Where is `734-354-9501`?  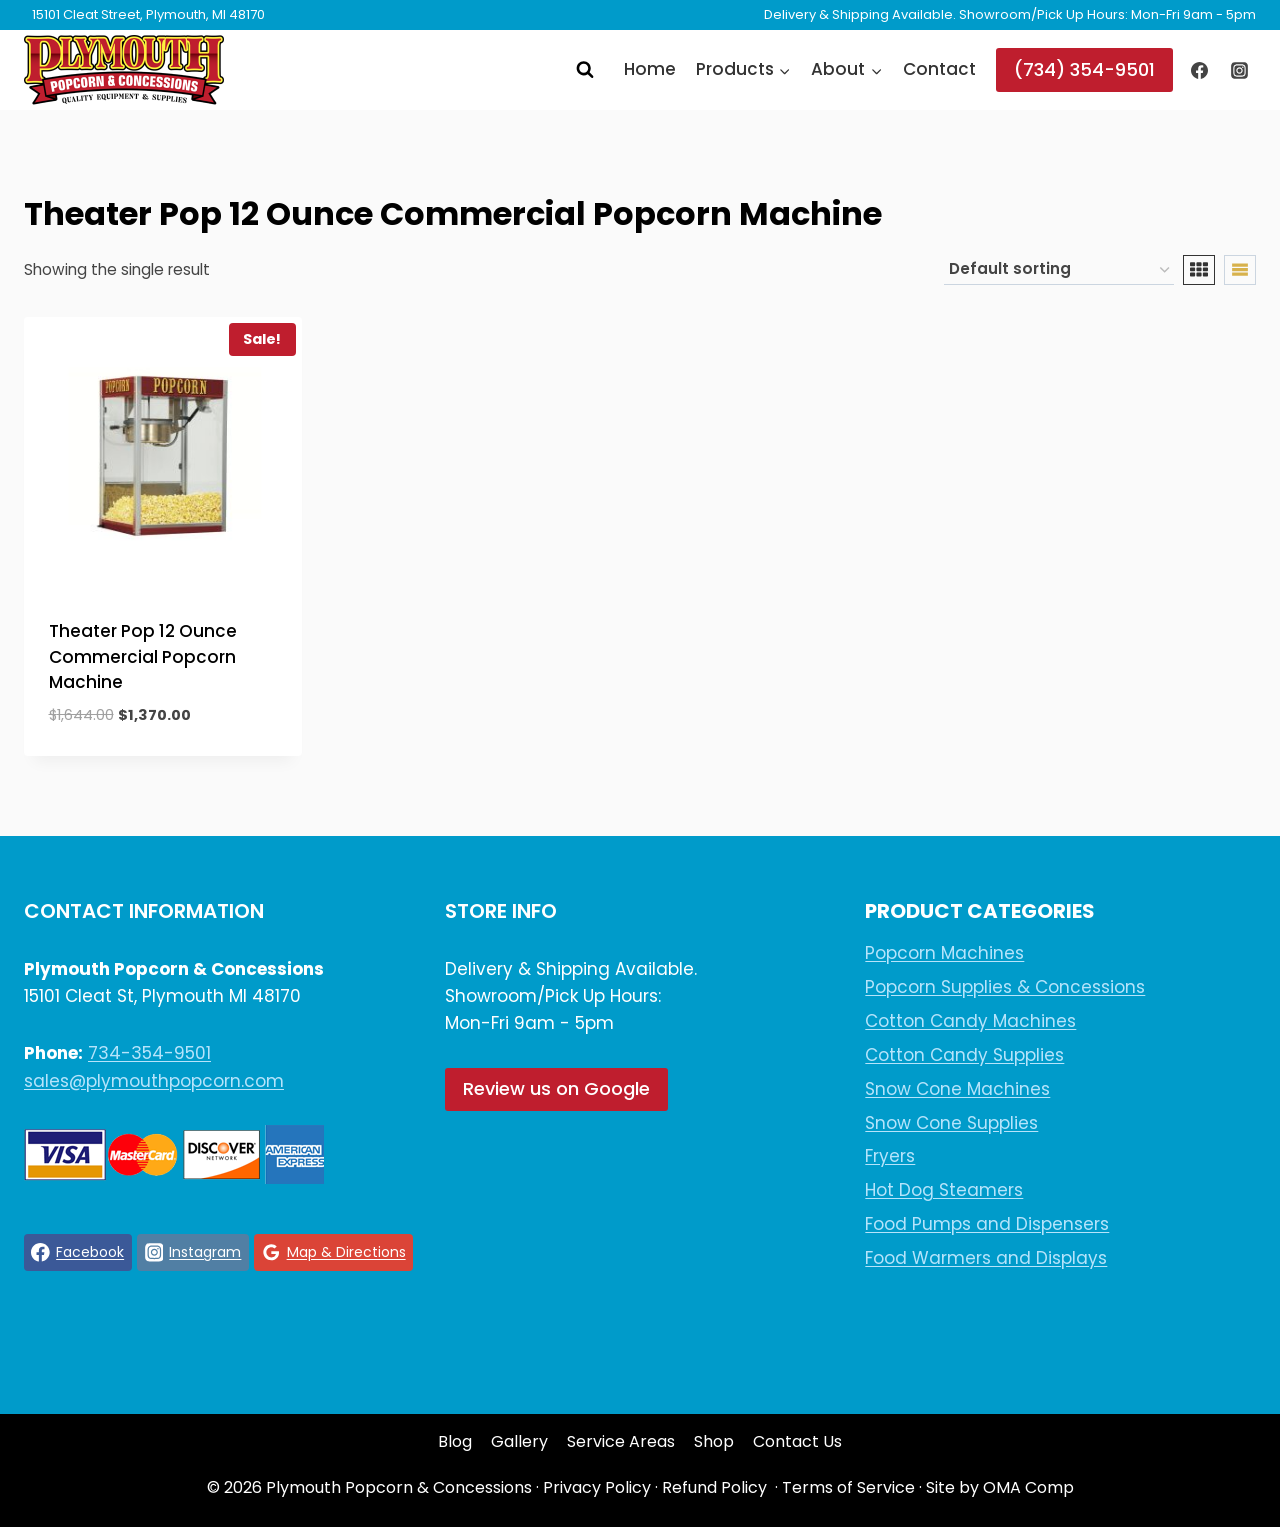 734-354-9501 is located at coordinates (149, 1053).